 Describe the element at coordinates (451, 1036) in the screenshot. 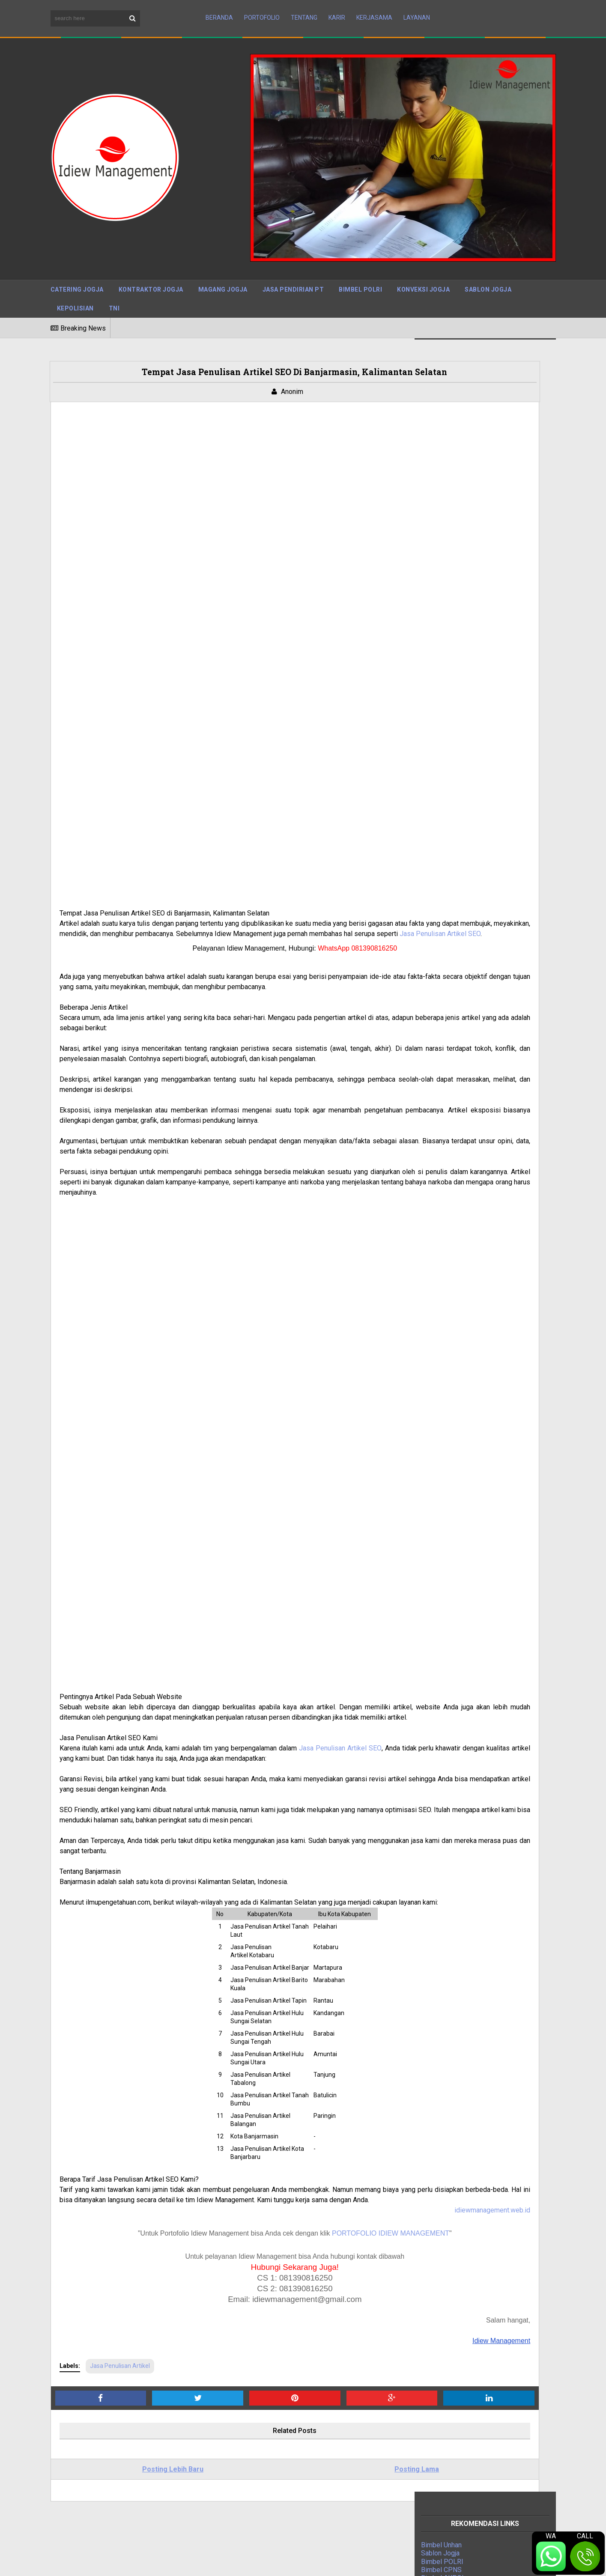

I see `Jasa Press Release` at that location.